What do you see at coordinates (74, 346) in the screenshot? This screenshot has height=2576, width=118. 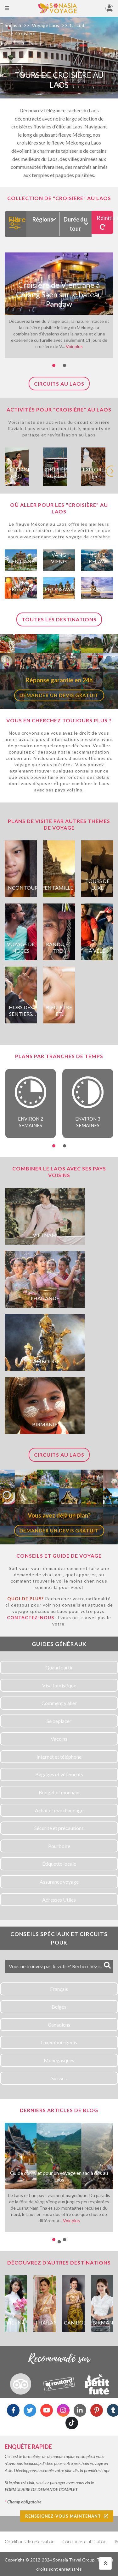 I see `Voir plus` at bounding box center [74, 346].